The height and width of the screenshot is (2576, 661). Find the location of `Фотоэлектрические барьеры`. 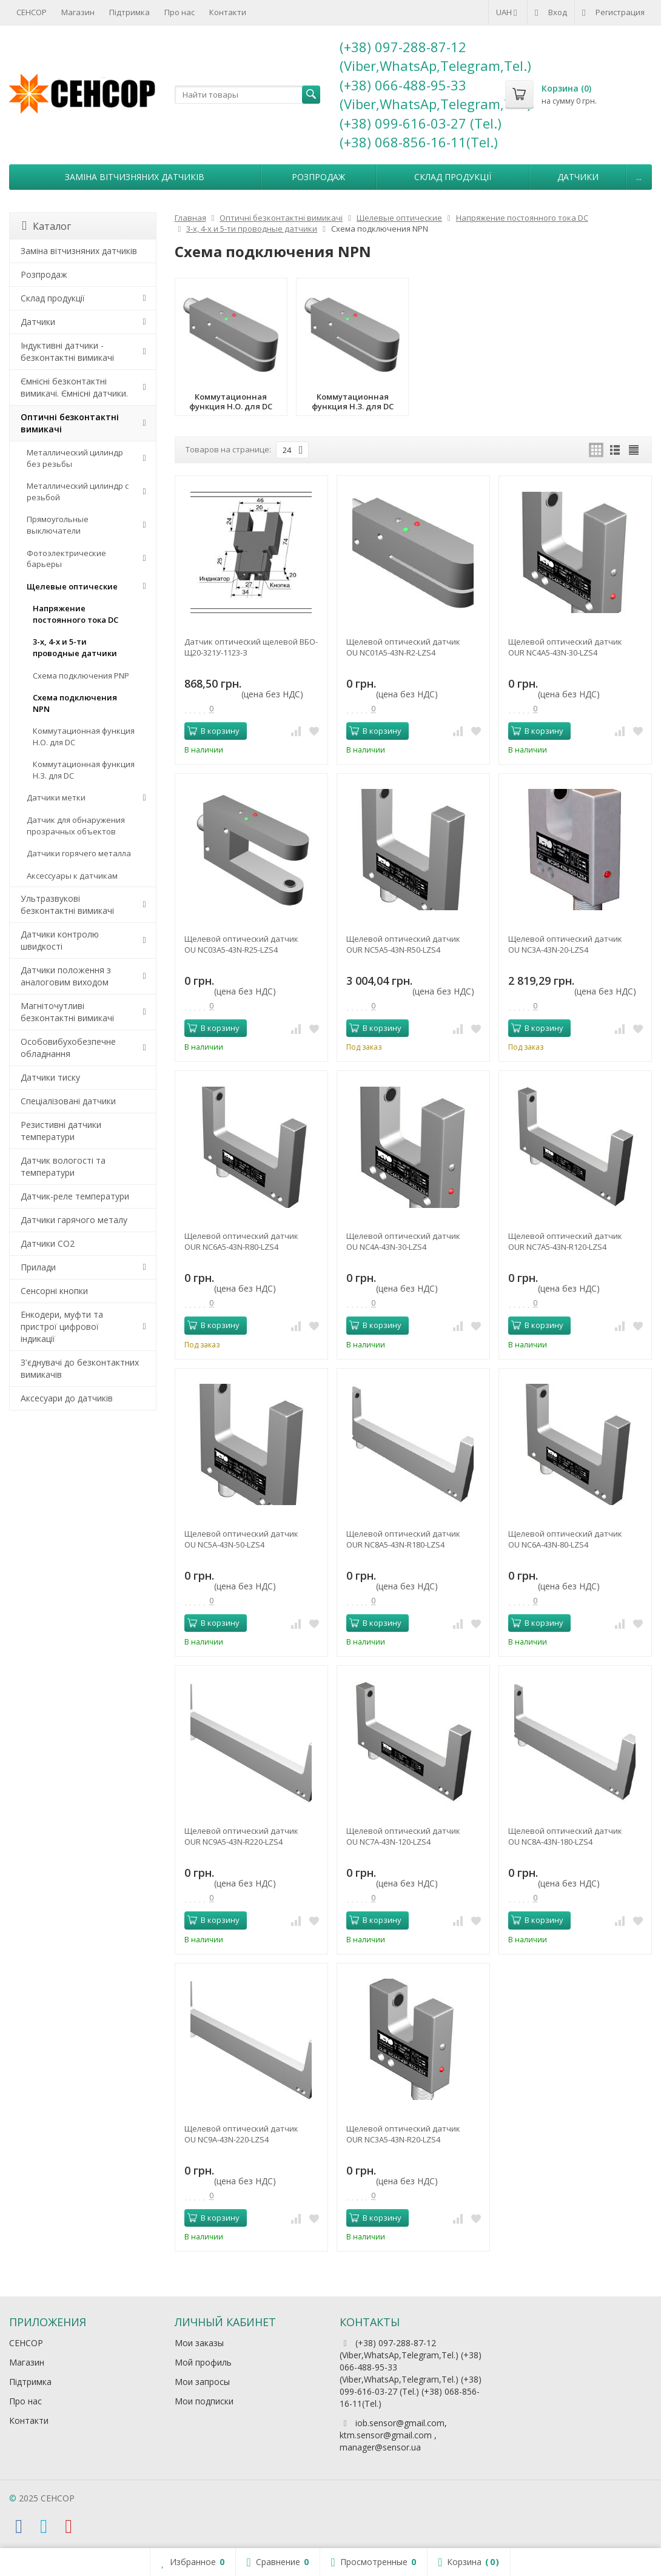

Фотоэлектрические барьеры is located at coordinates (66, 559).